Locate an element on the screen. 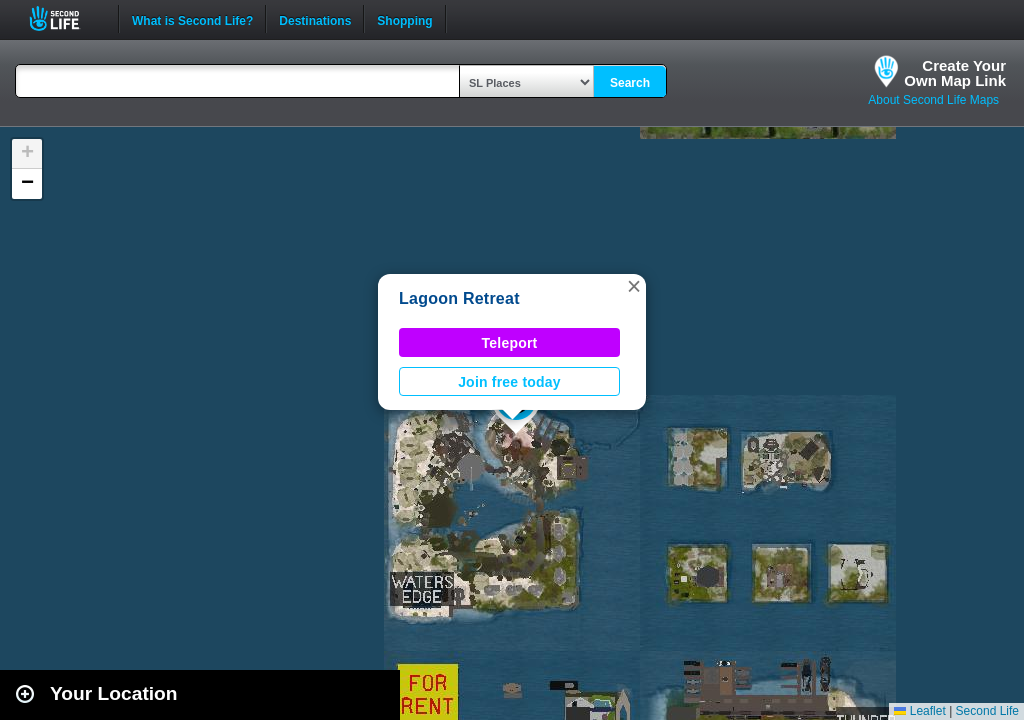 This screenshot has width=1024, height=720. [button] is located at coordinates (634, 286).